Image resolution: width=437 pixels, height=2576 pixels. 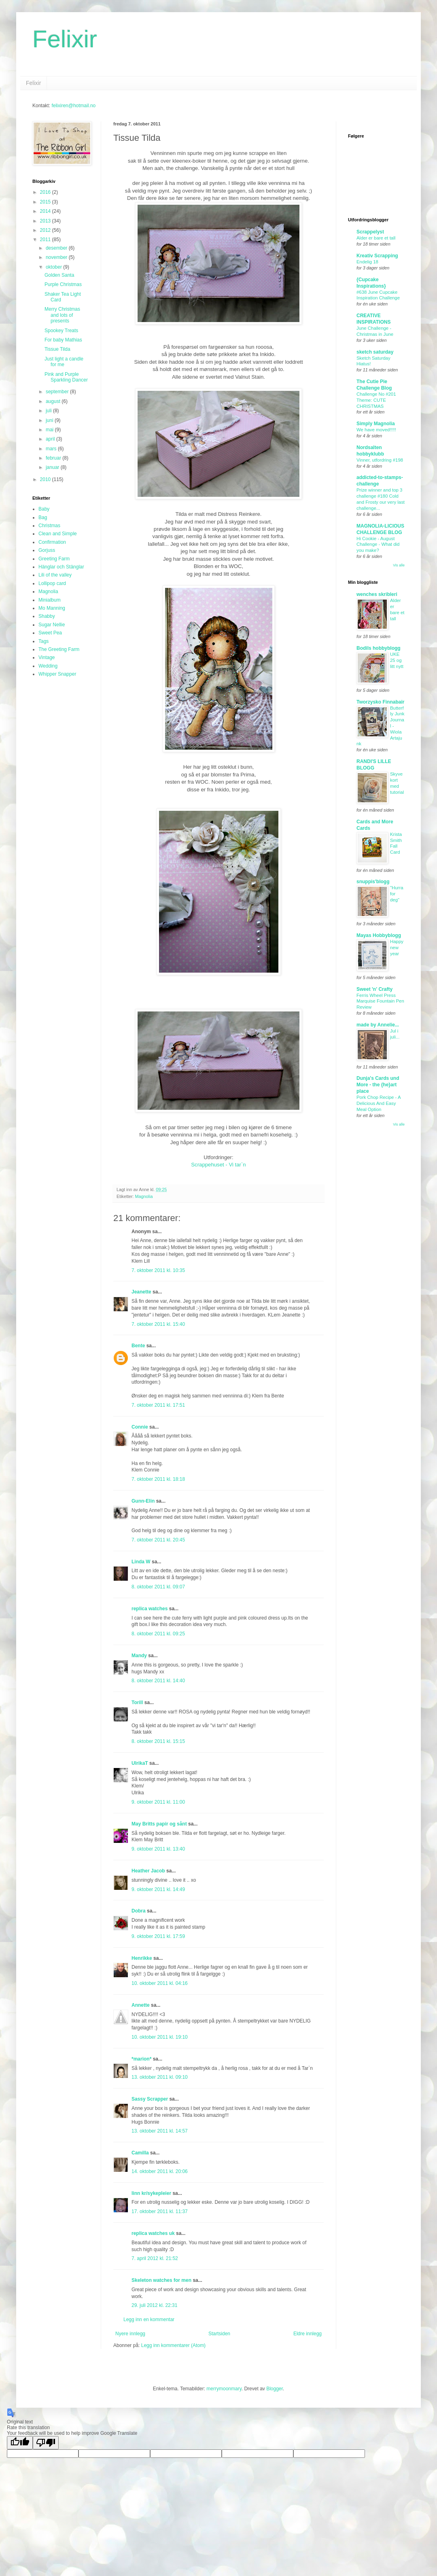 What do you see at coordinates (130, 2333) in the screenshot?
I see `Nyere innlegg` at bounding box center [130, 2333].